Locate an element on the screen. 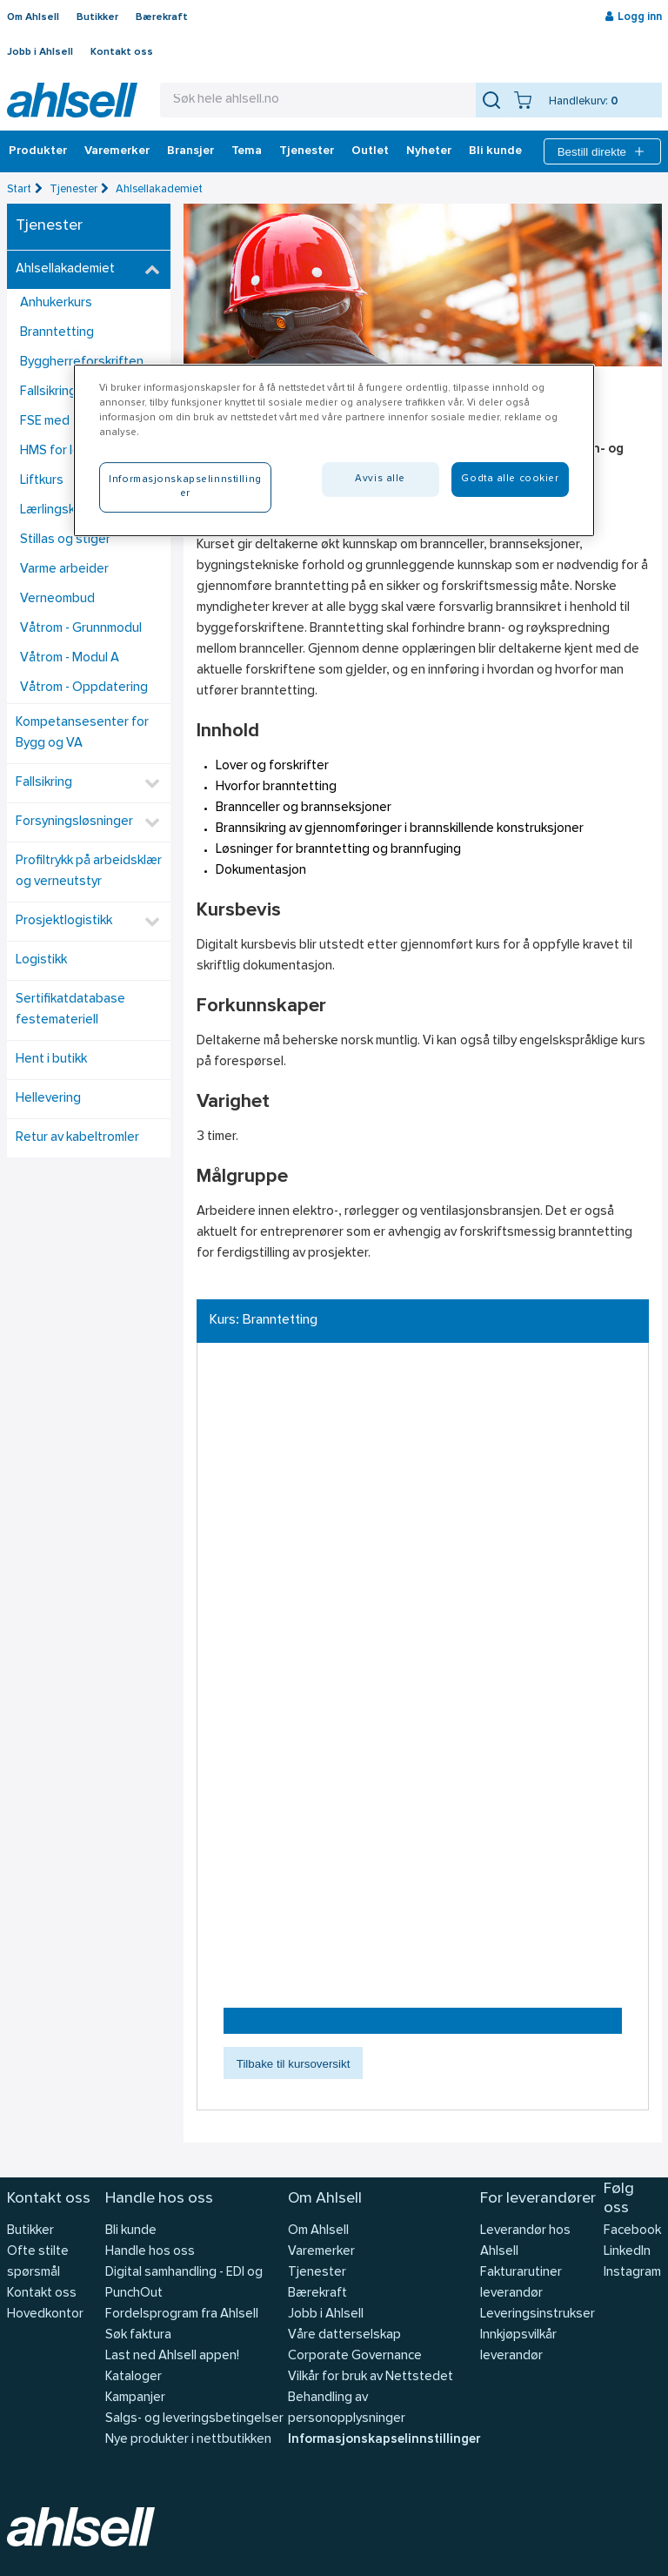 The image size is (668, 2576). Outlet is located at coordinates (370, 151).